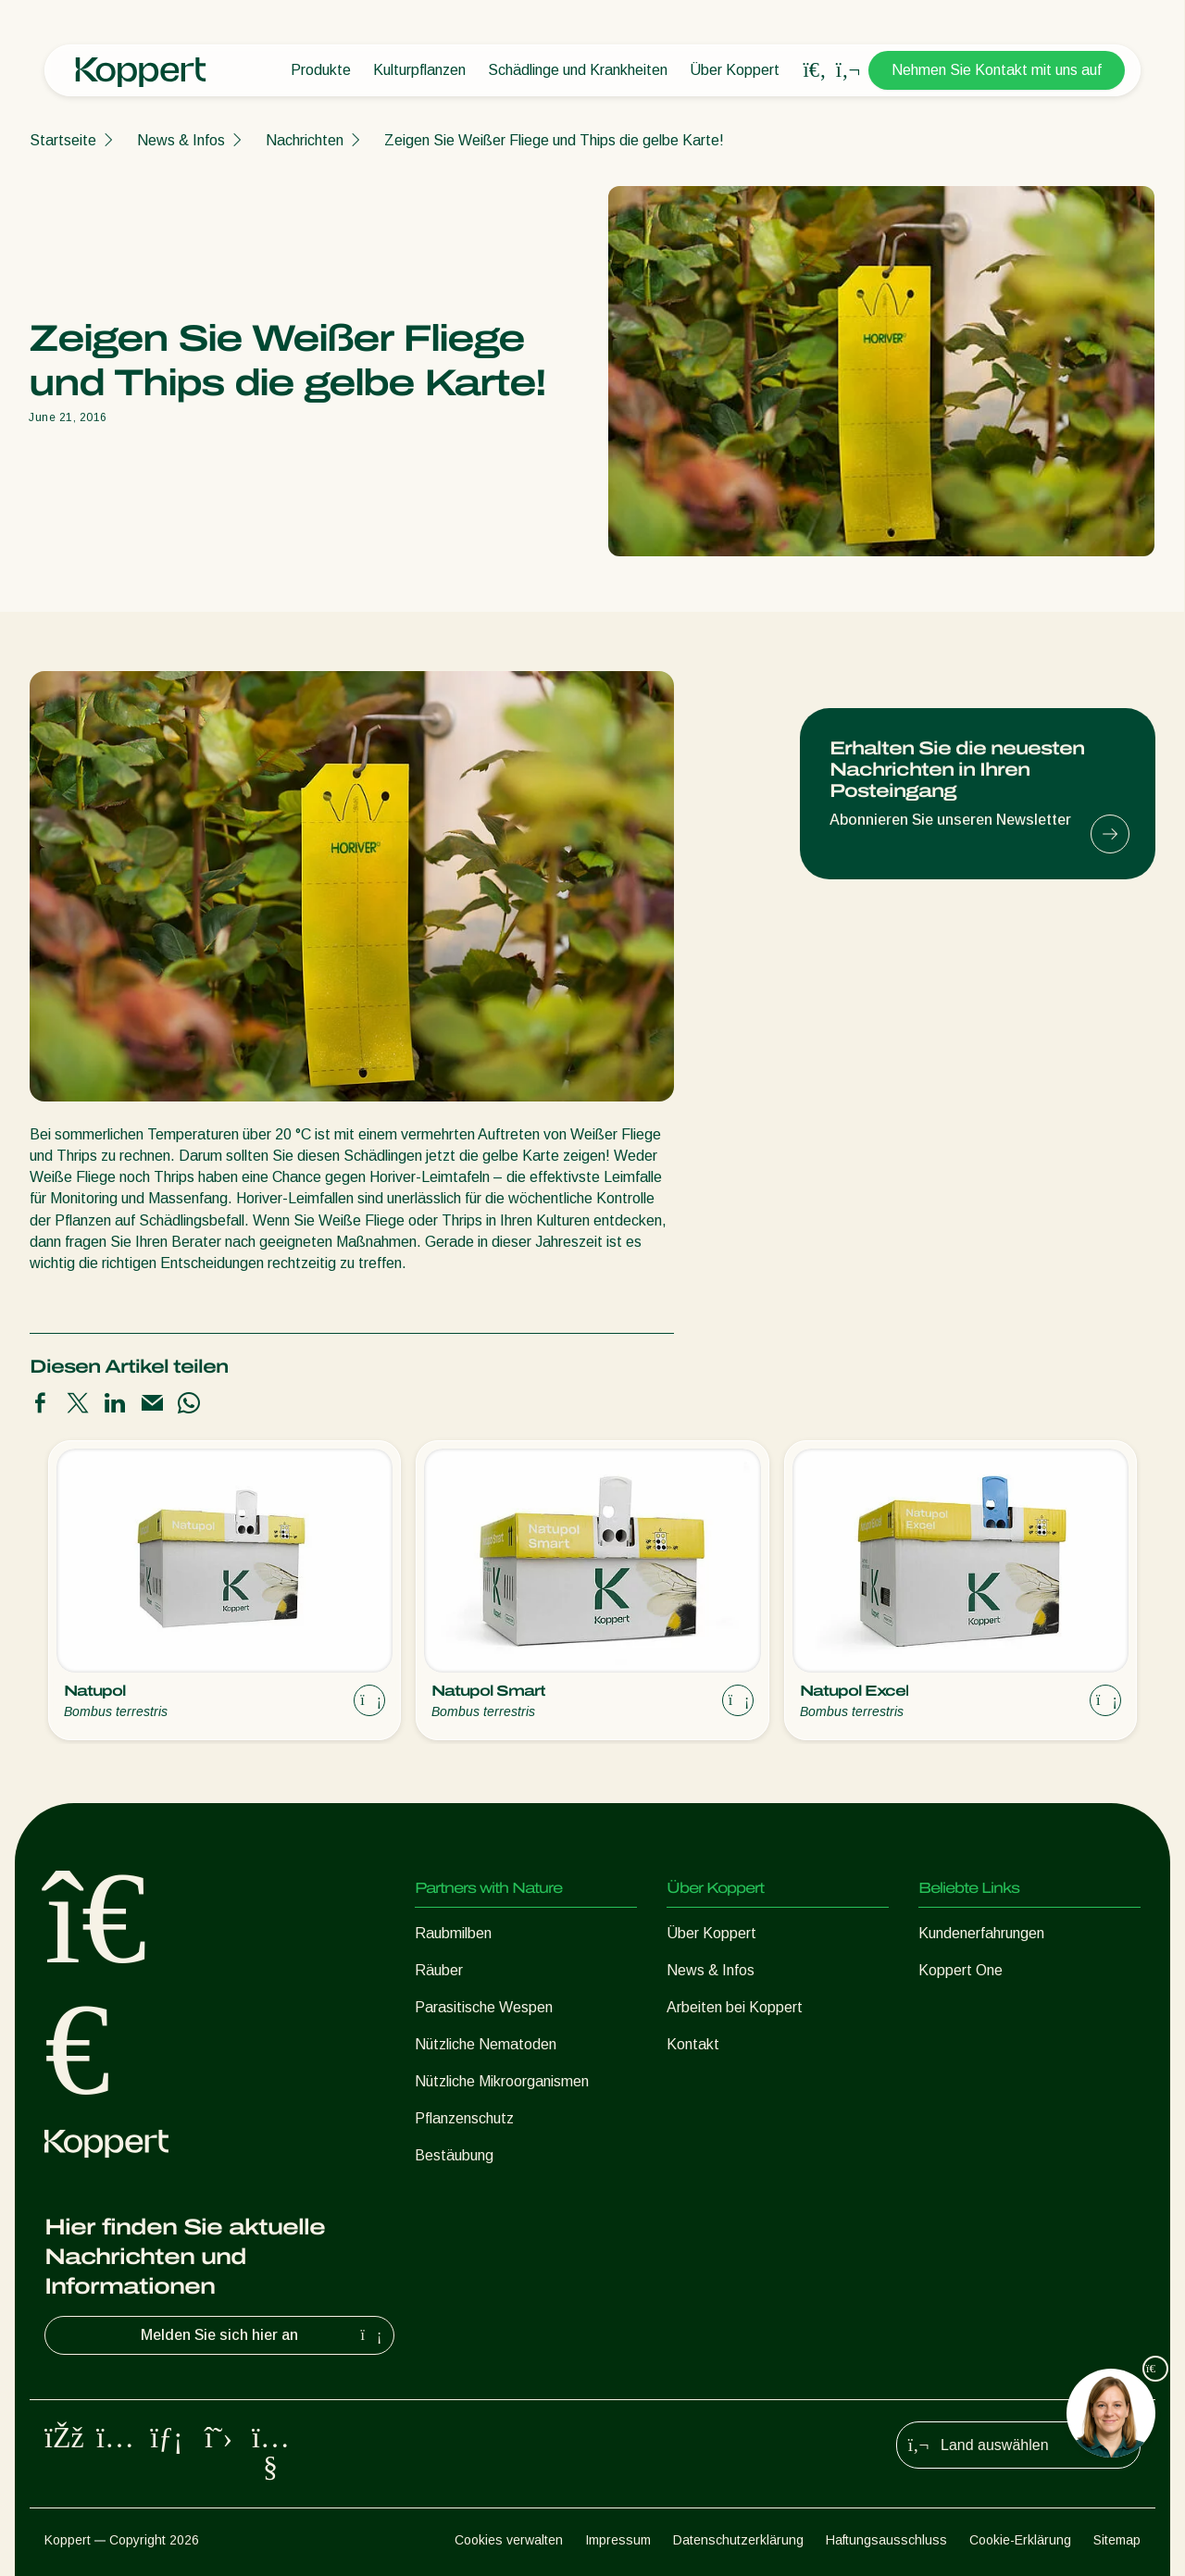  Describe the element at coordinates (1020, 2539) in the screenshot. I see `Cookie-Erklärung` at that location.